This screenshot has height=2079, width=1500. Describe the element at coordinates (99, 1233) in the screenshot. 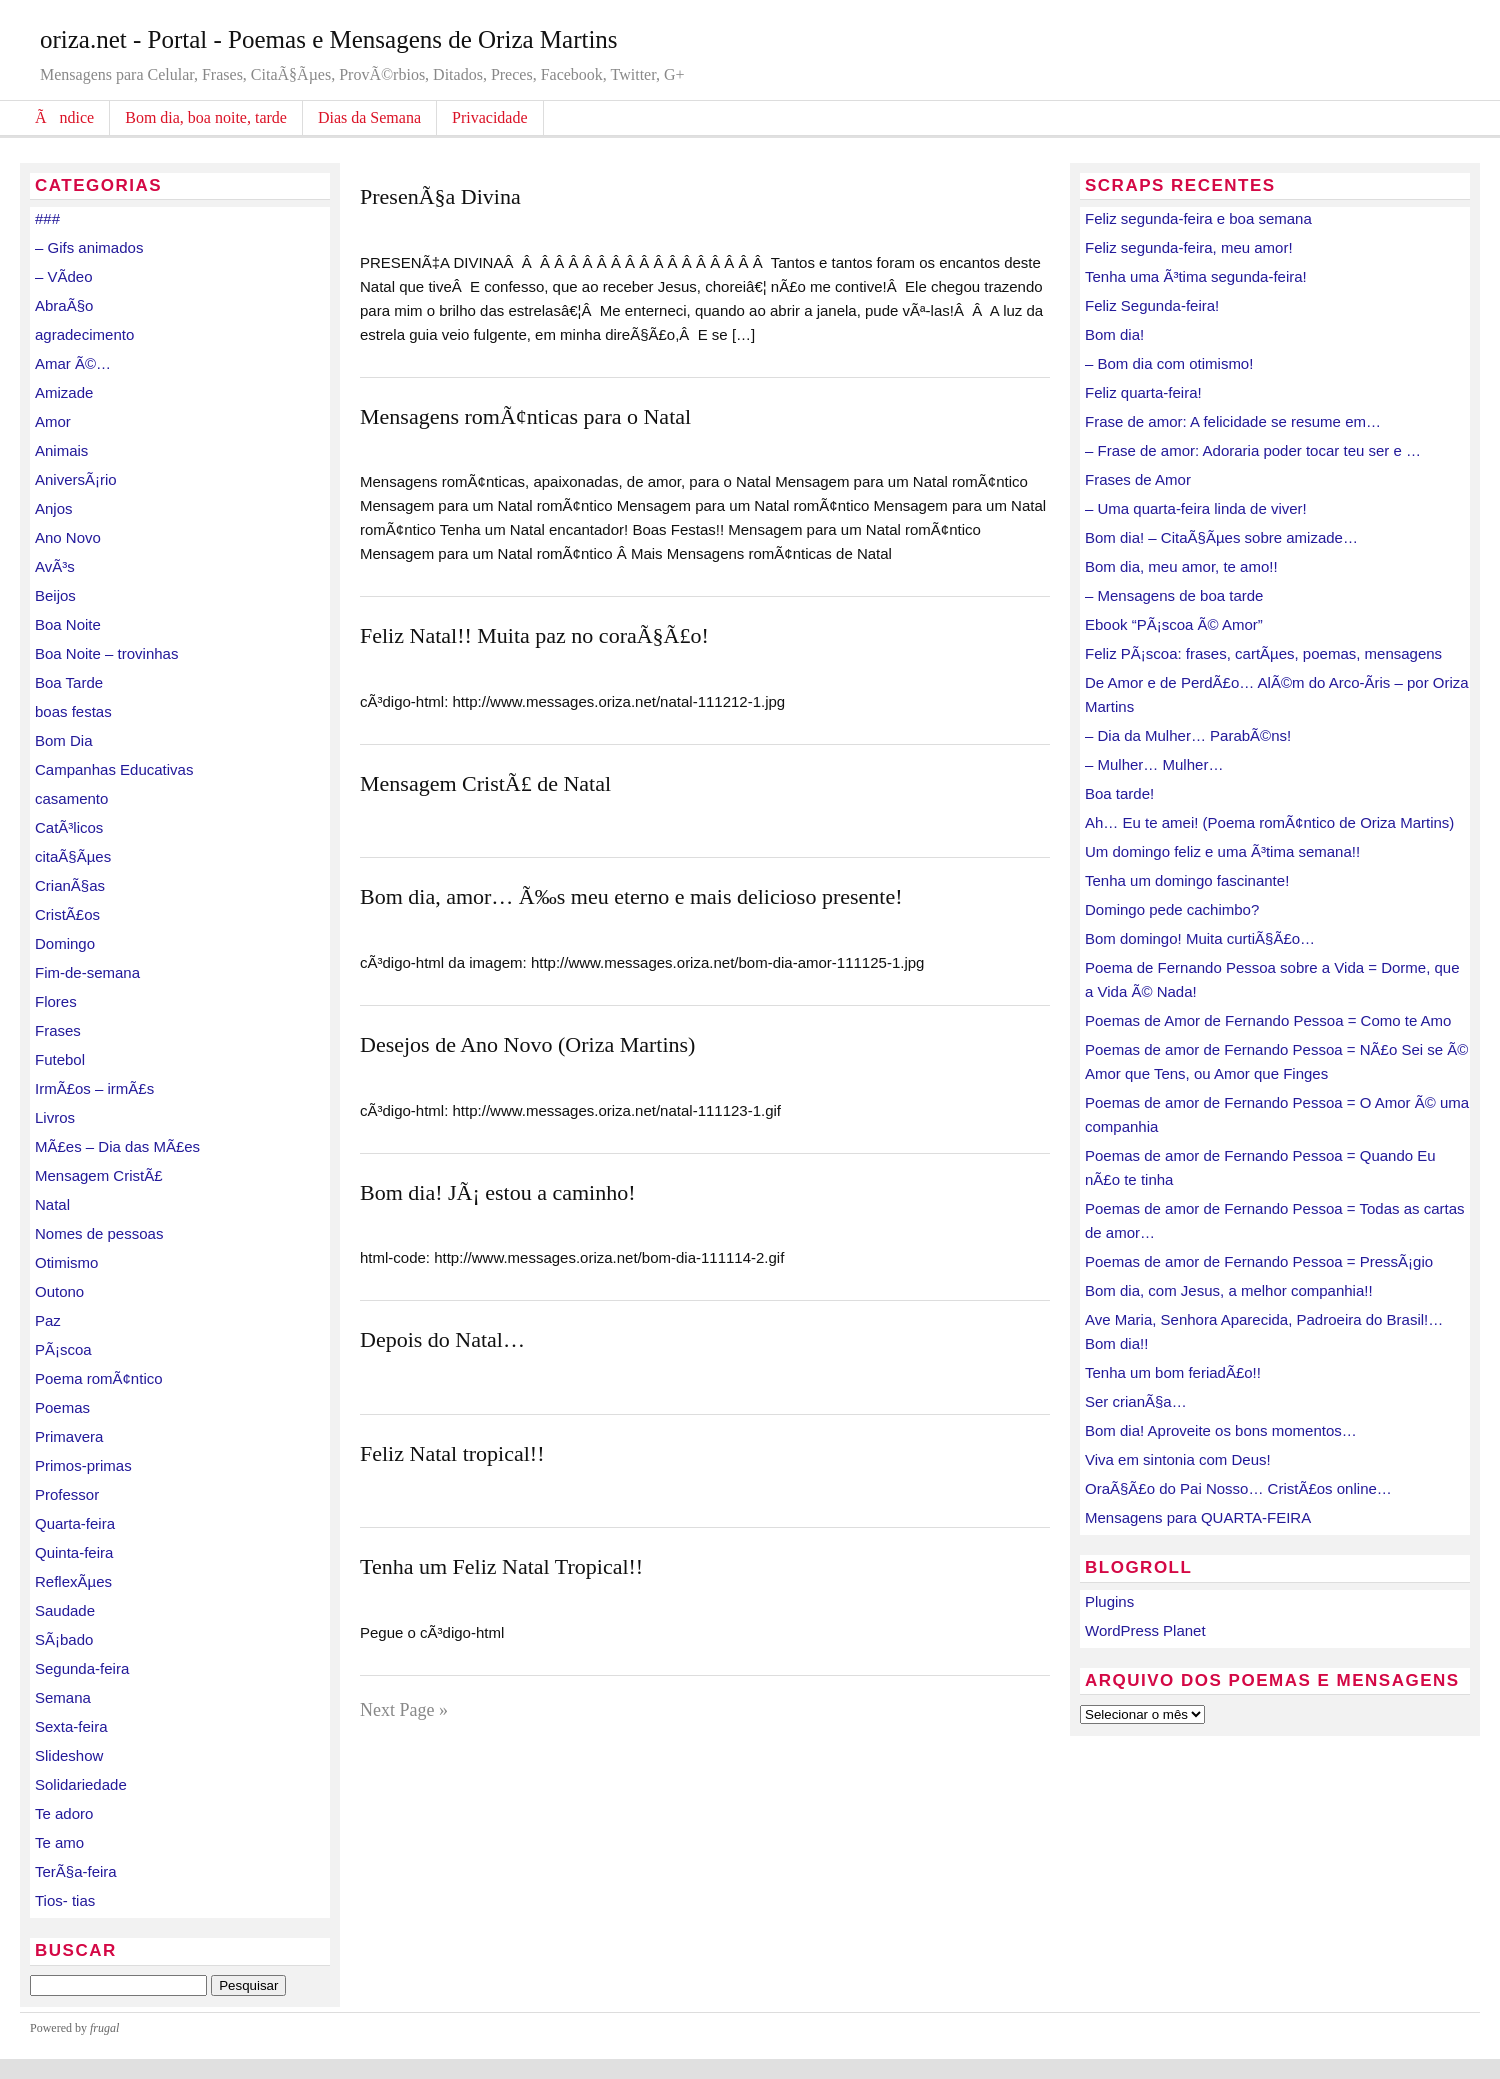

I see `Nomes de pessoas` at that location.